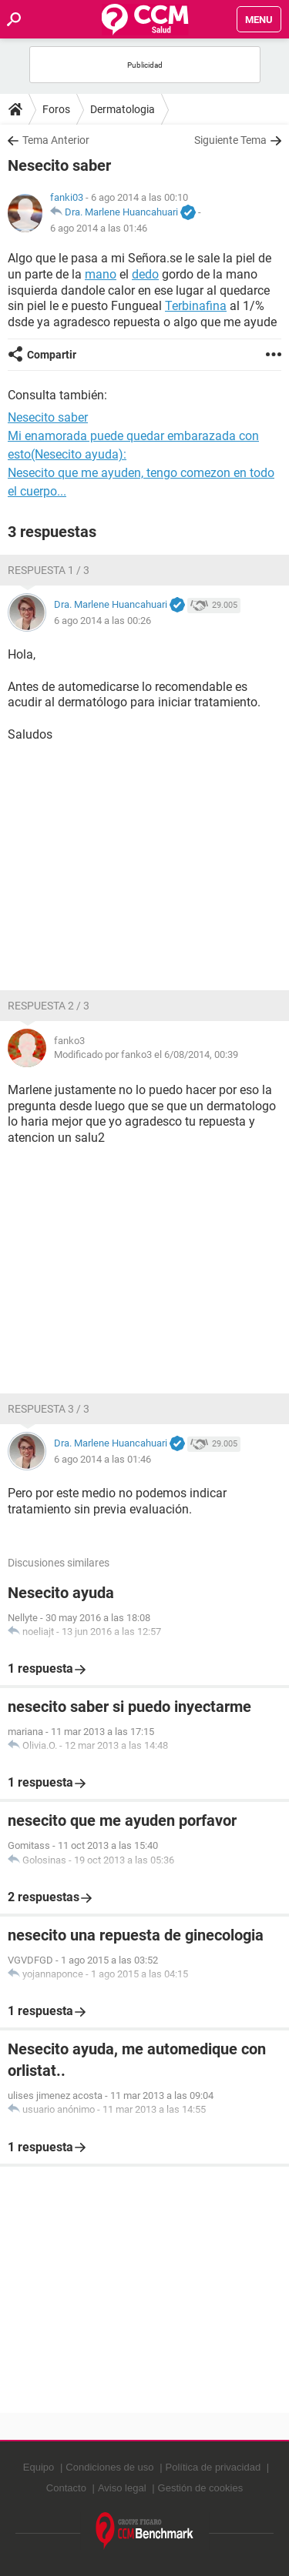  Describe the element at coordinates (201, 2488) in the screenshot. I see `Gestión de cookies` at that location.